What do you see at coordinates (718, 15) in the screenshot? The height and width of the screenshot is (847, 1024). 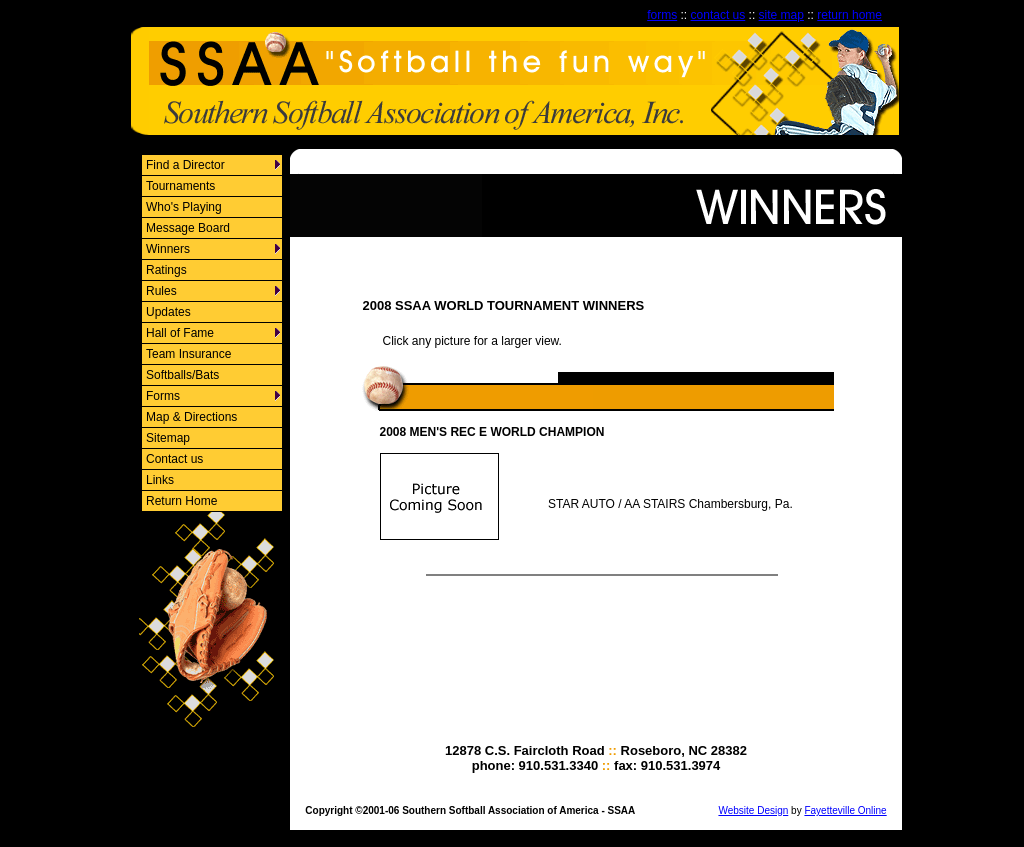 I see `contact us` at bounding box center [718, 15].